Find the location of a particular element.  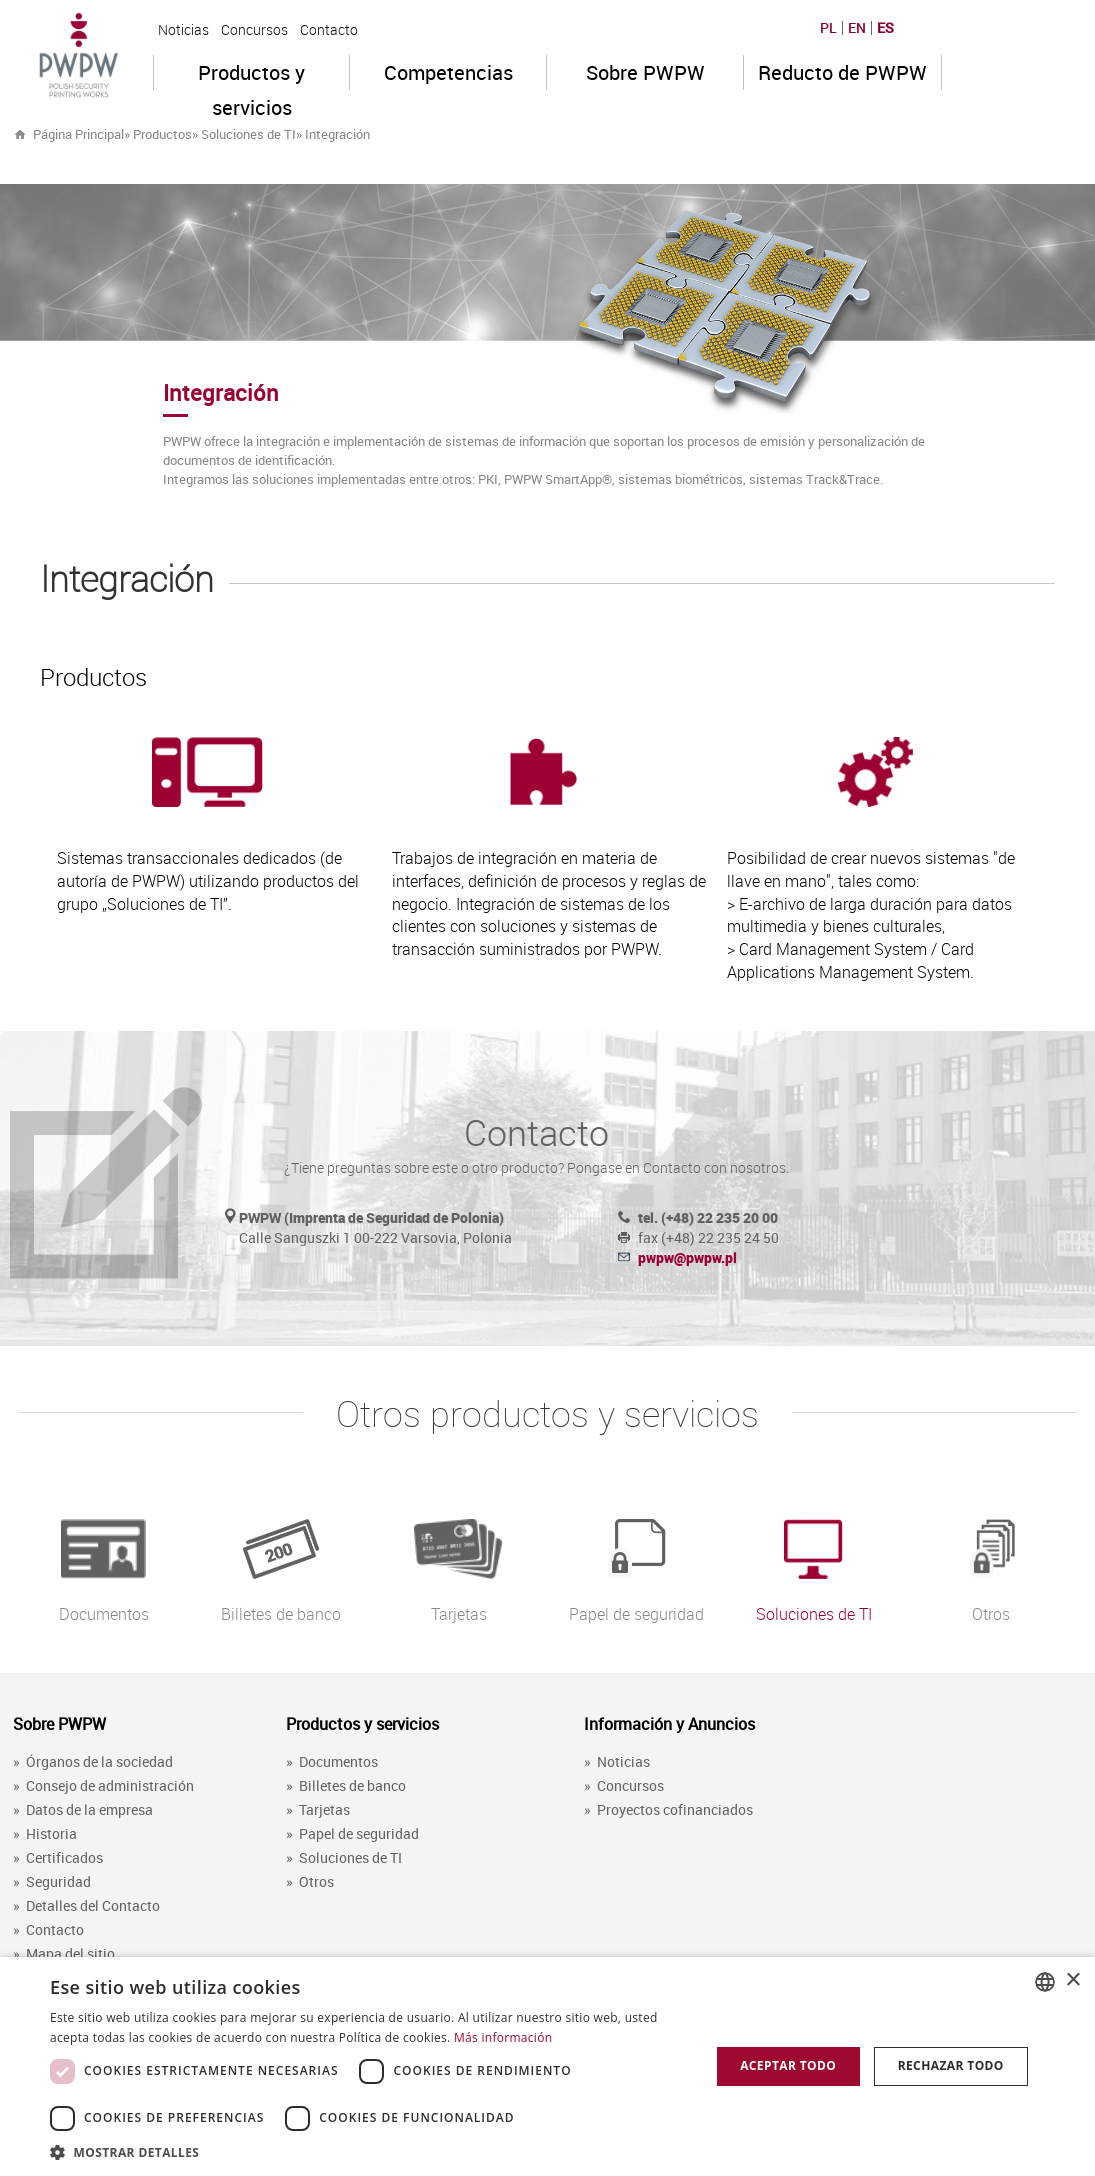

EN is located at coordinates (857, 28).